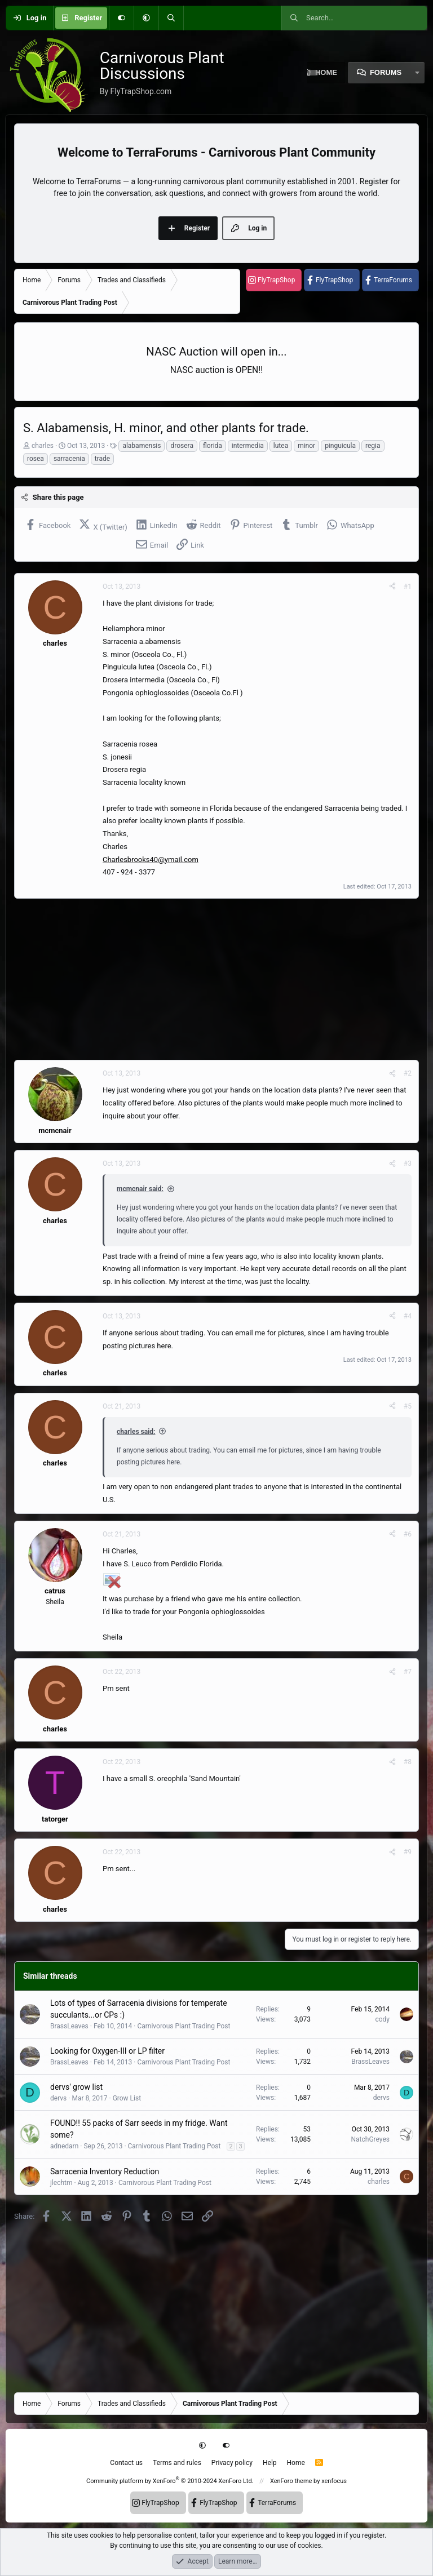  What do you see at coordinates (177, 2463) in the screenshot?
I see `Terms and rules` at bounding box center [177, 2463].